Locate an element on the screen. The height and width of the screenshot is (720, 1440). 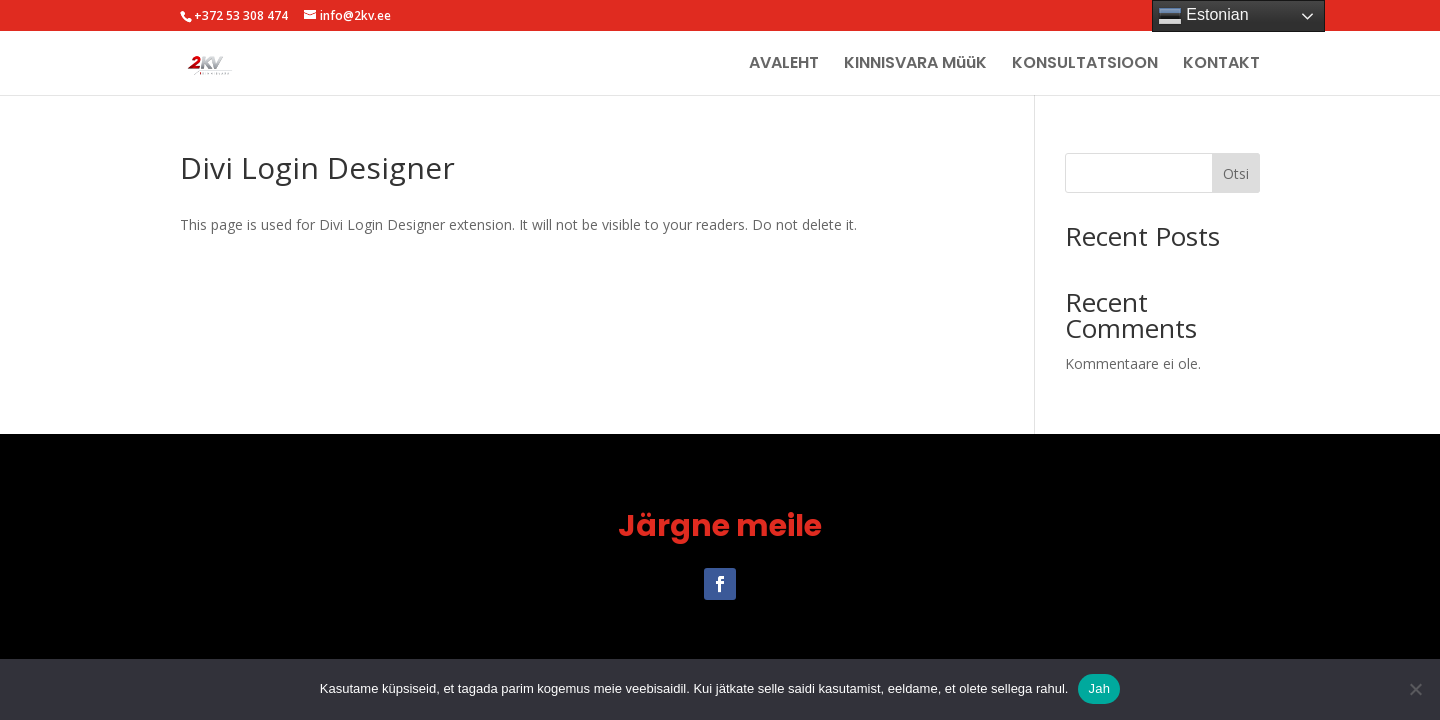
[No] is located at coordinates (1415, 689).